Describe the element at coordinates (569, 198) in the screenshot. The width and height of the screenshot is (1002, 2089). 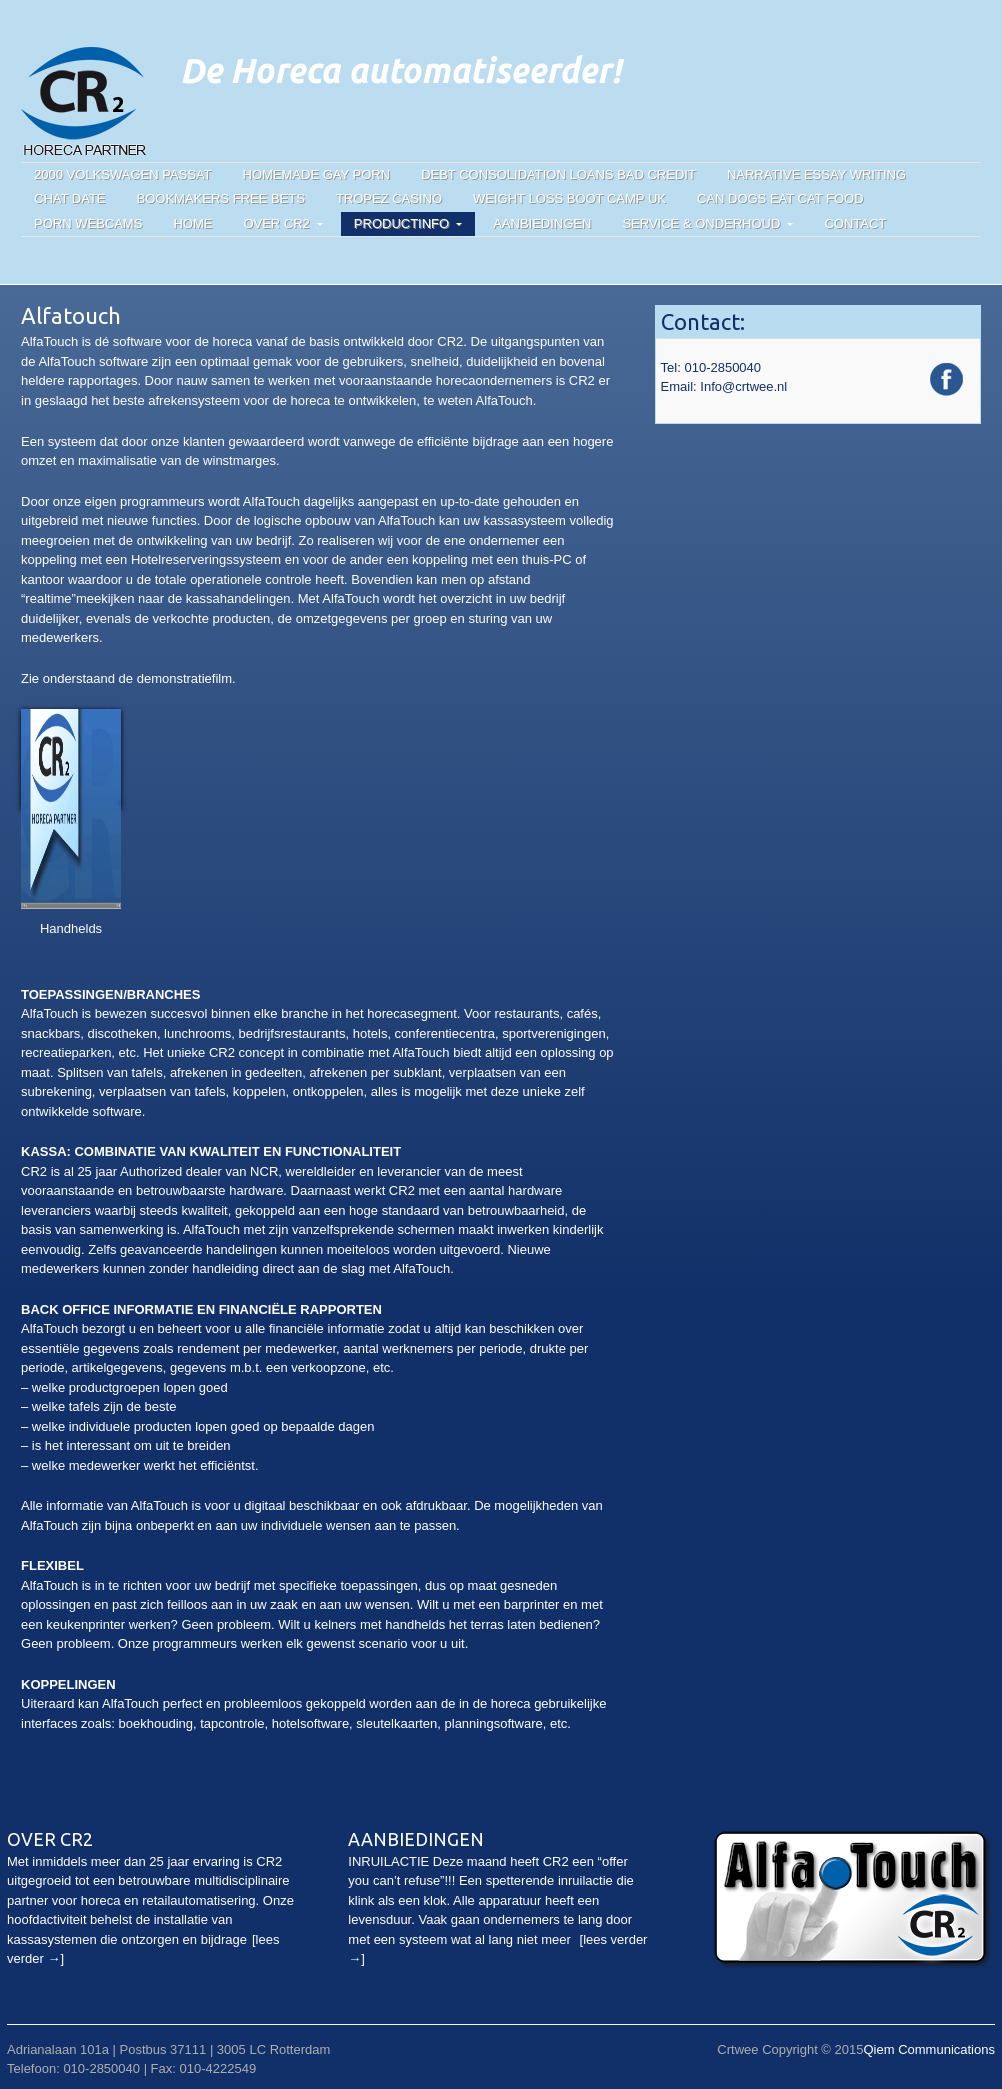
I see `Weight loss boot camp uk` at that location.